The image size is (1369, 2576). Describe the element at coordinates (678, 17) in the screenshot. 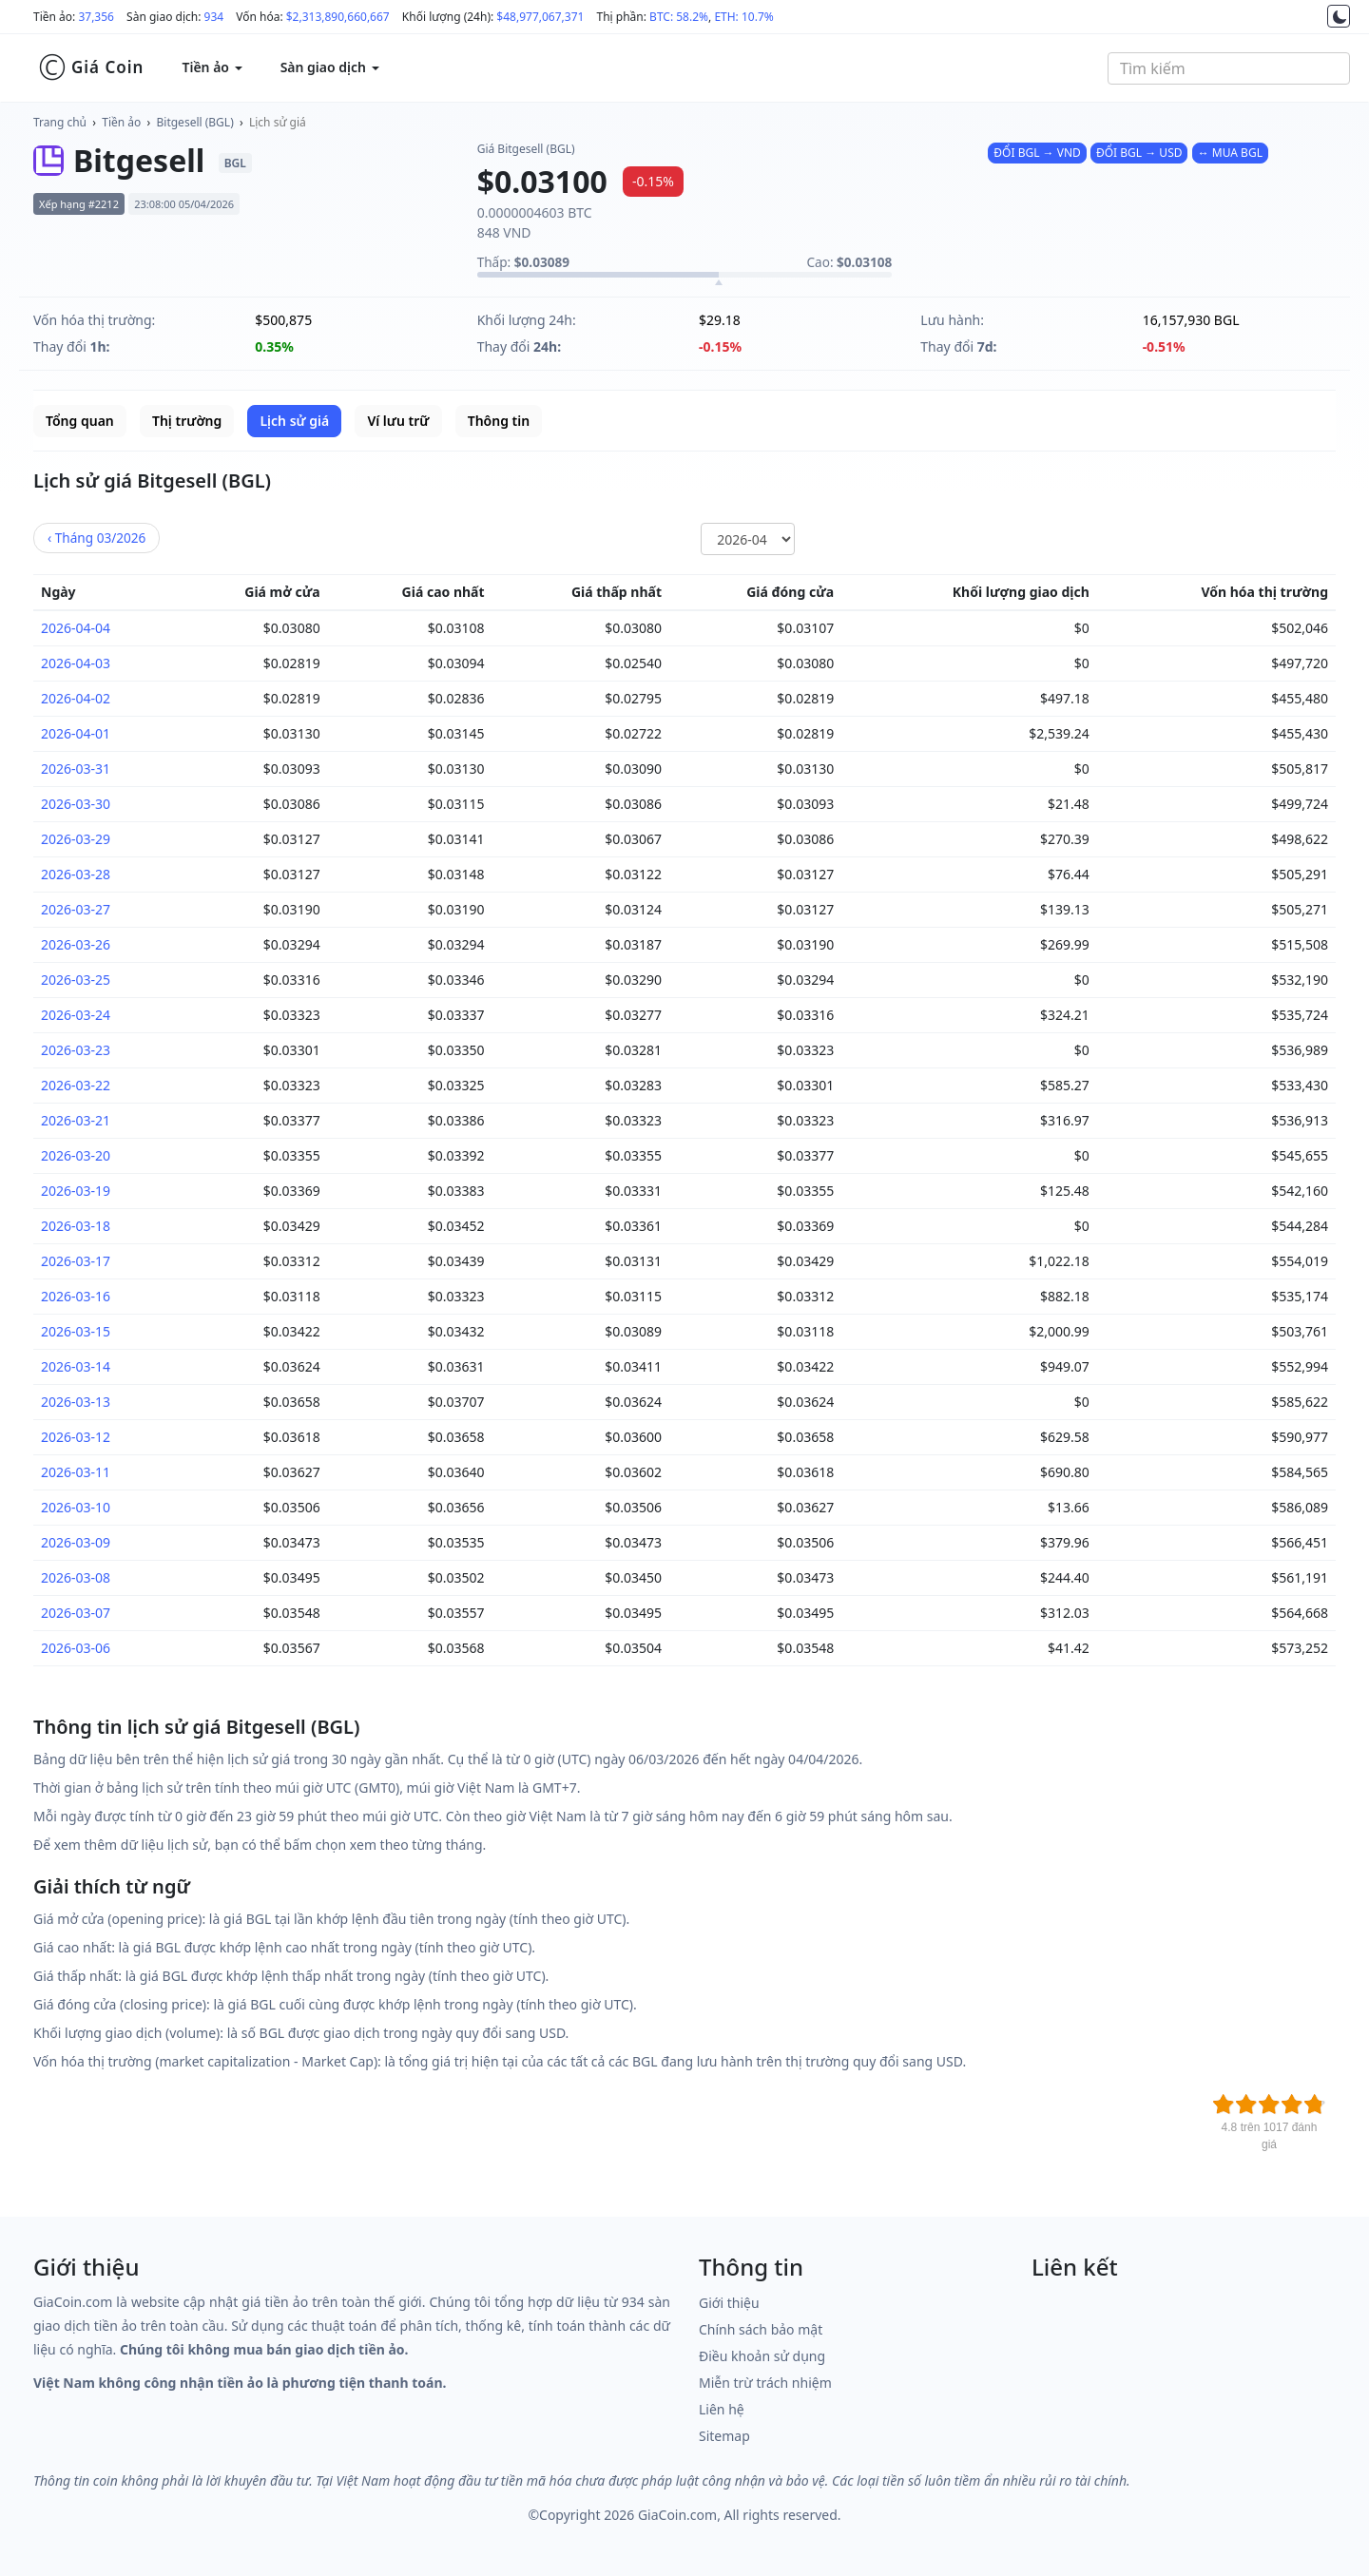

I see `BTC: 58.2%` at that location.